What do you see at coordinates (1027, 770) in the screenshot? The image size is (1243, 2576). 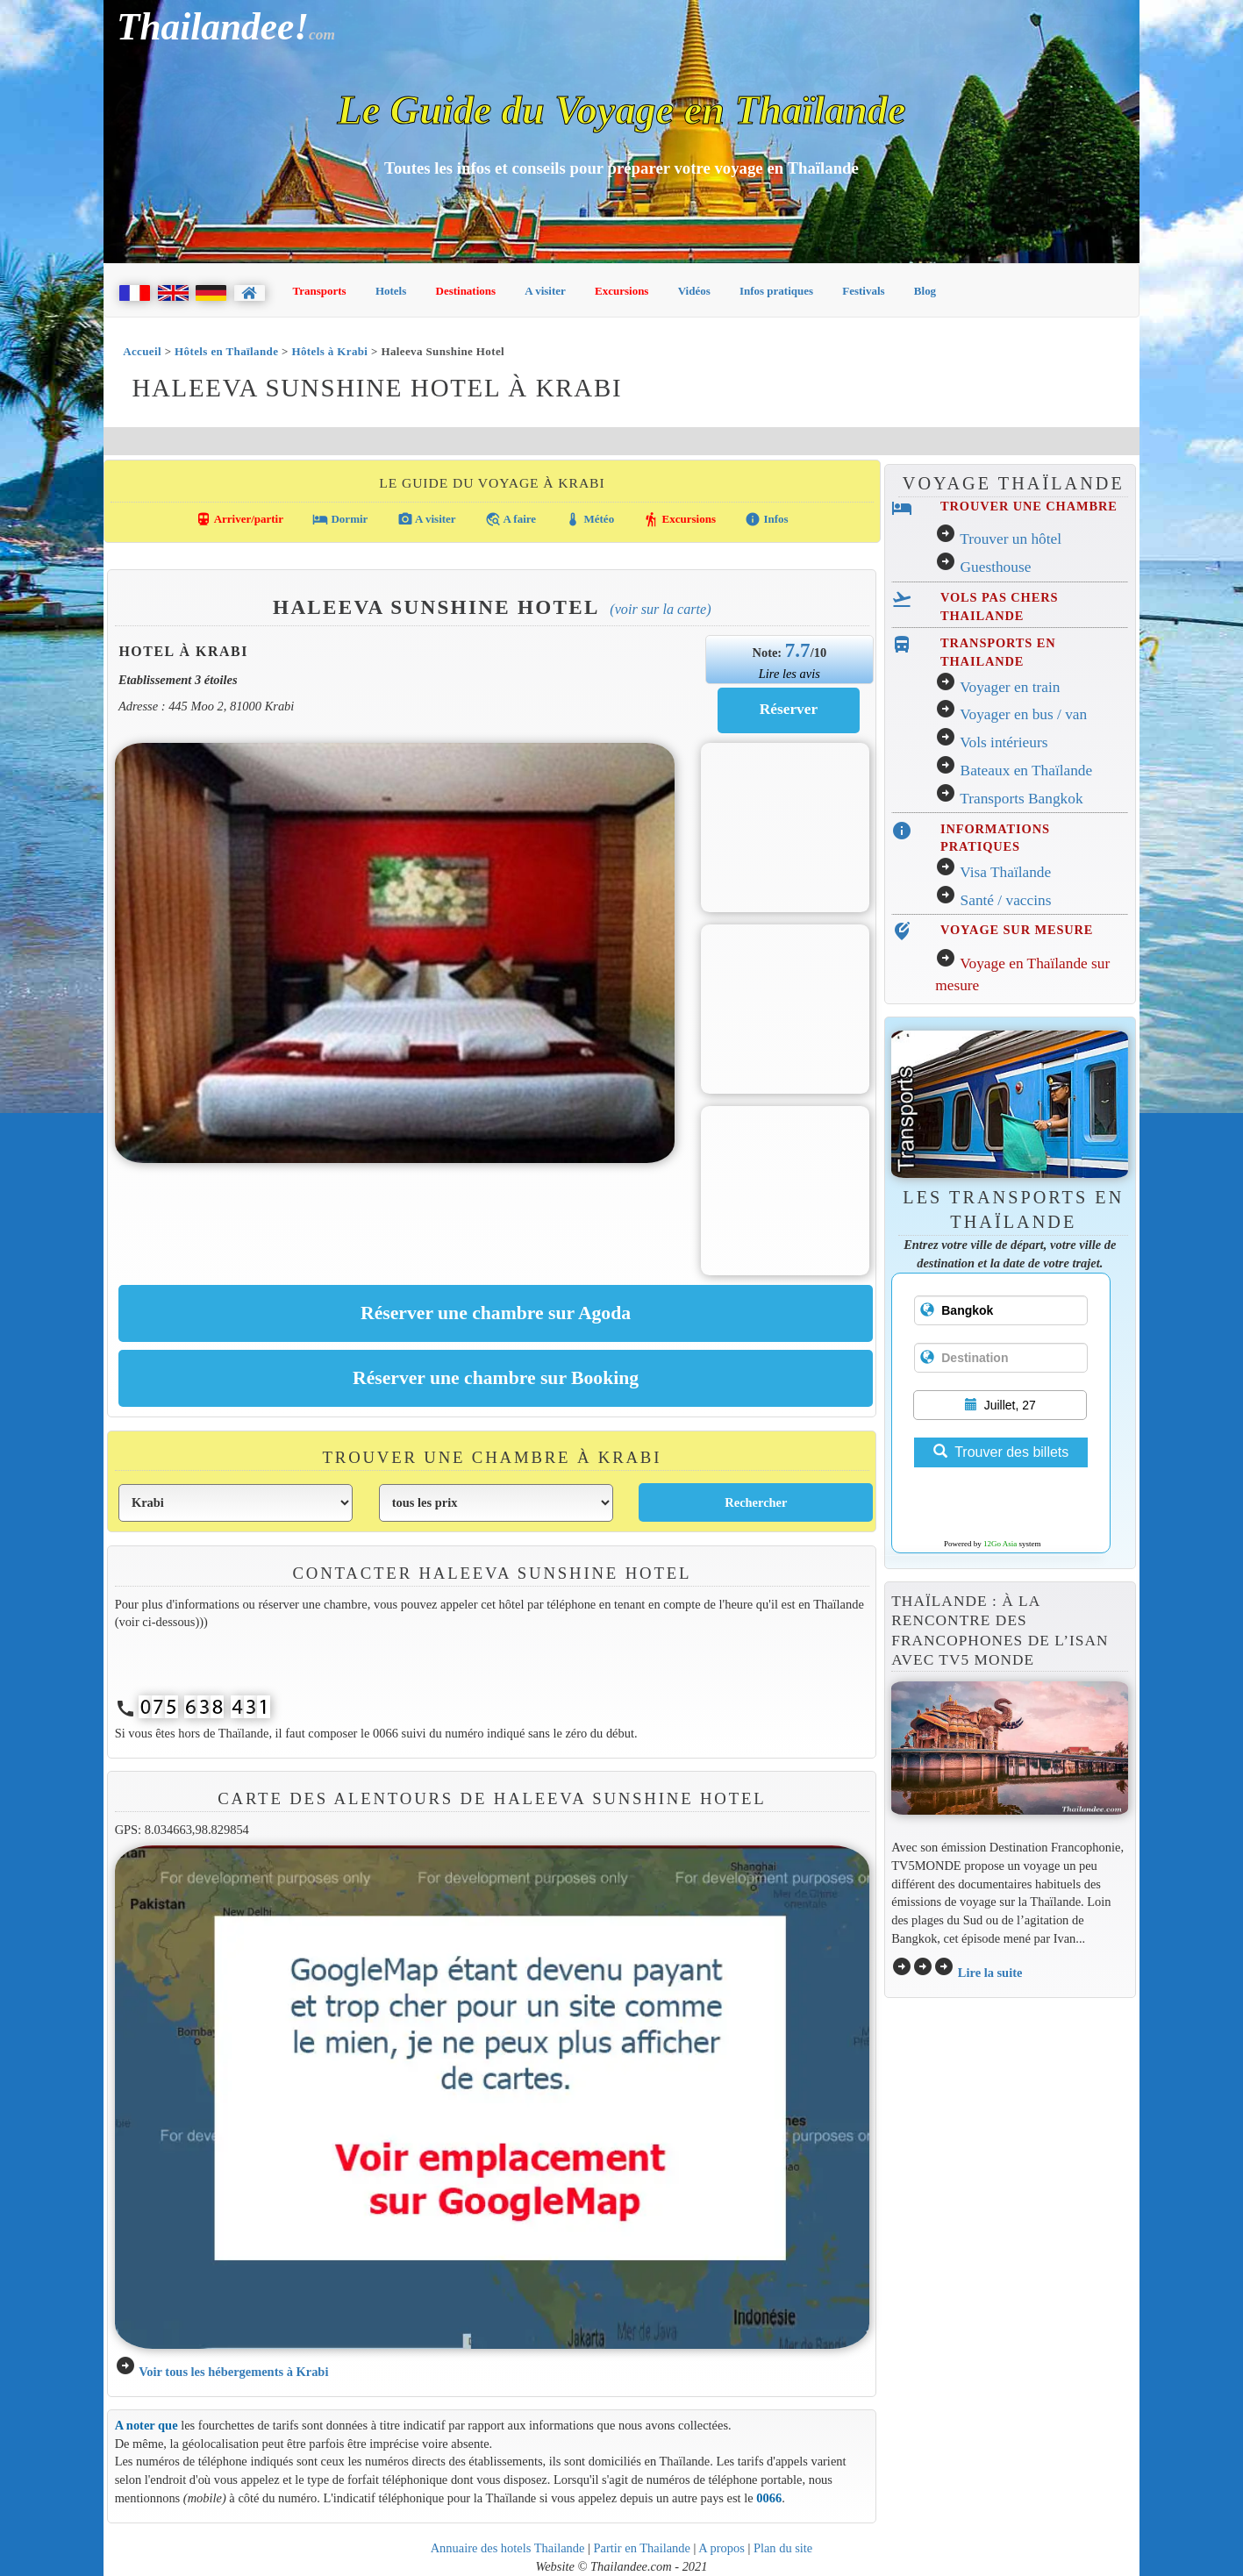 I see `Bateaux en Thaïlande` at bounding box center [1027, 770].